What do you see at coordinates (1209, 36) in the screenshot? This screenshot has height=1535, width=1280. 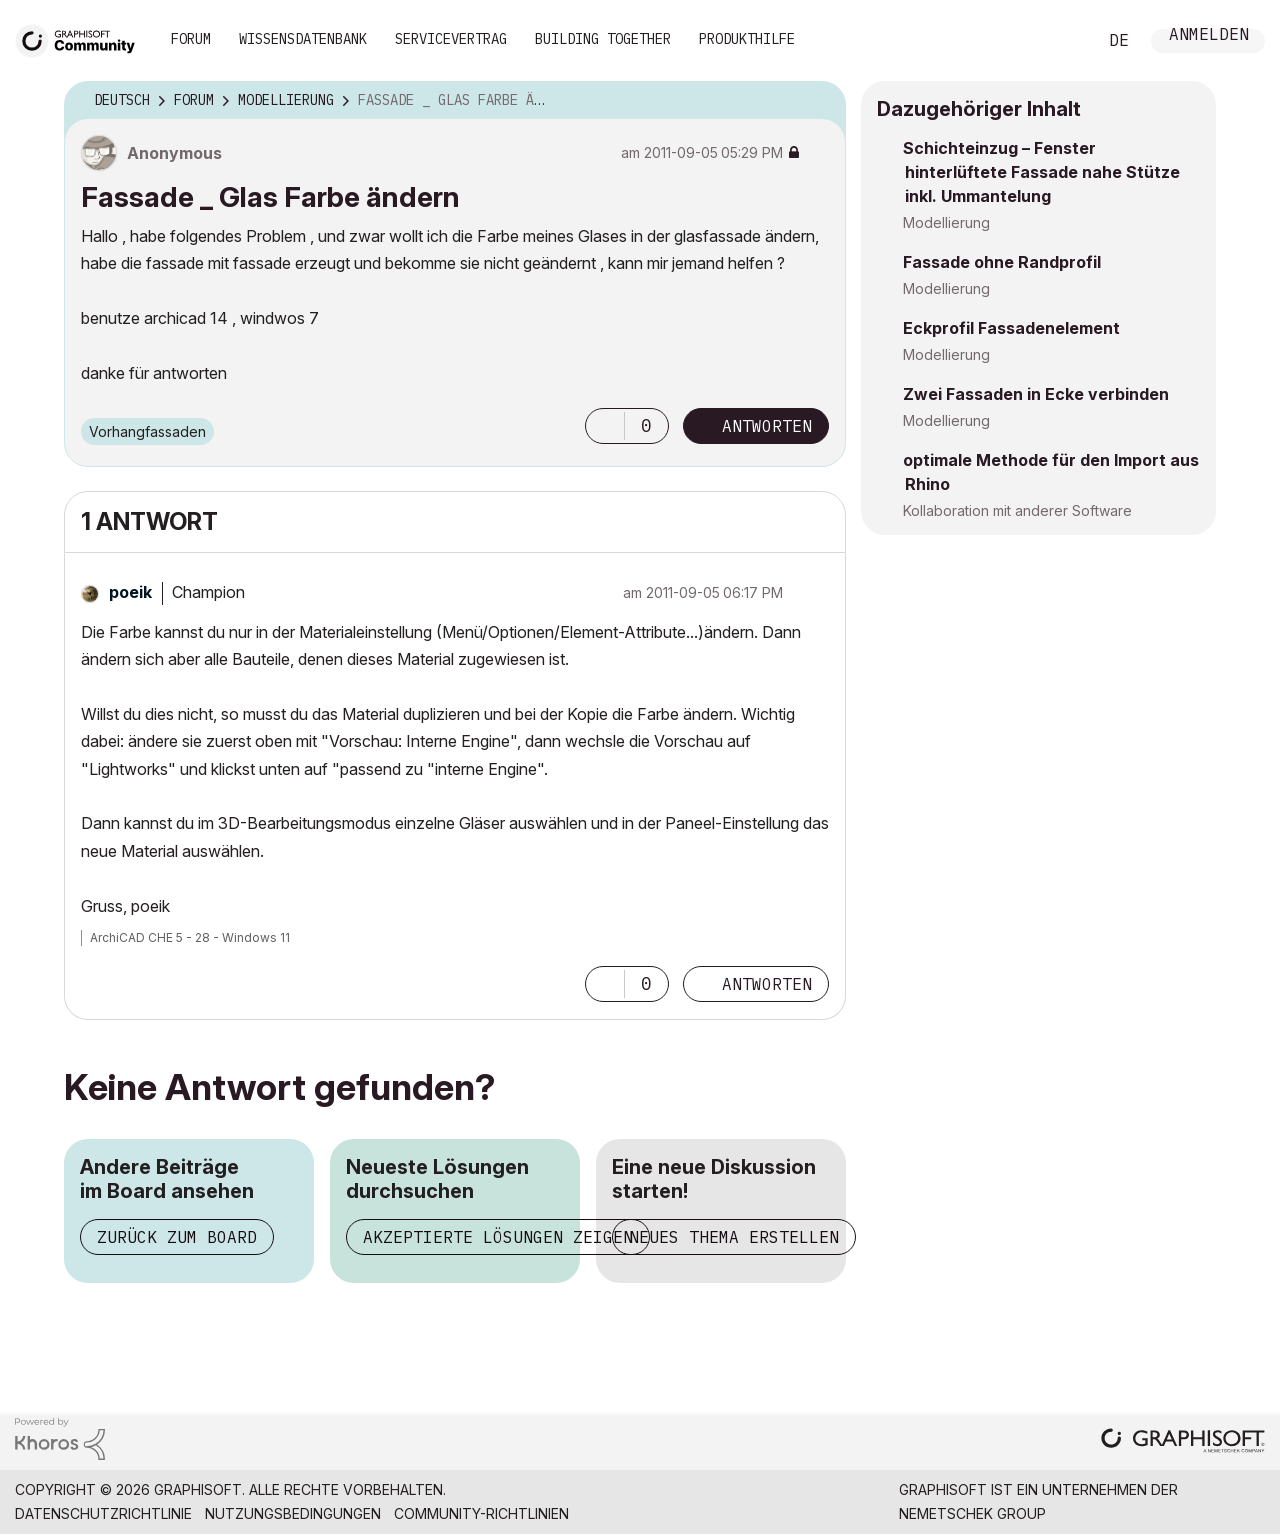 I see `Anmelden` at bounding box center [1209, 36].